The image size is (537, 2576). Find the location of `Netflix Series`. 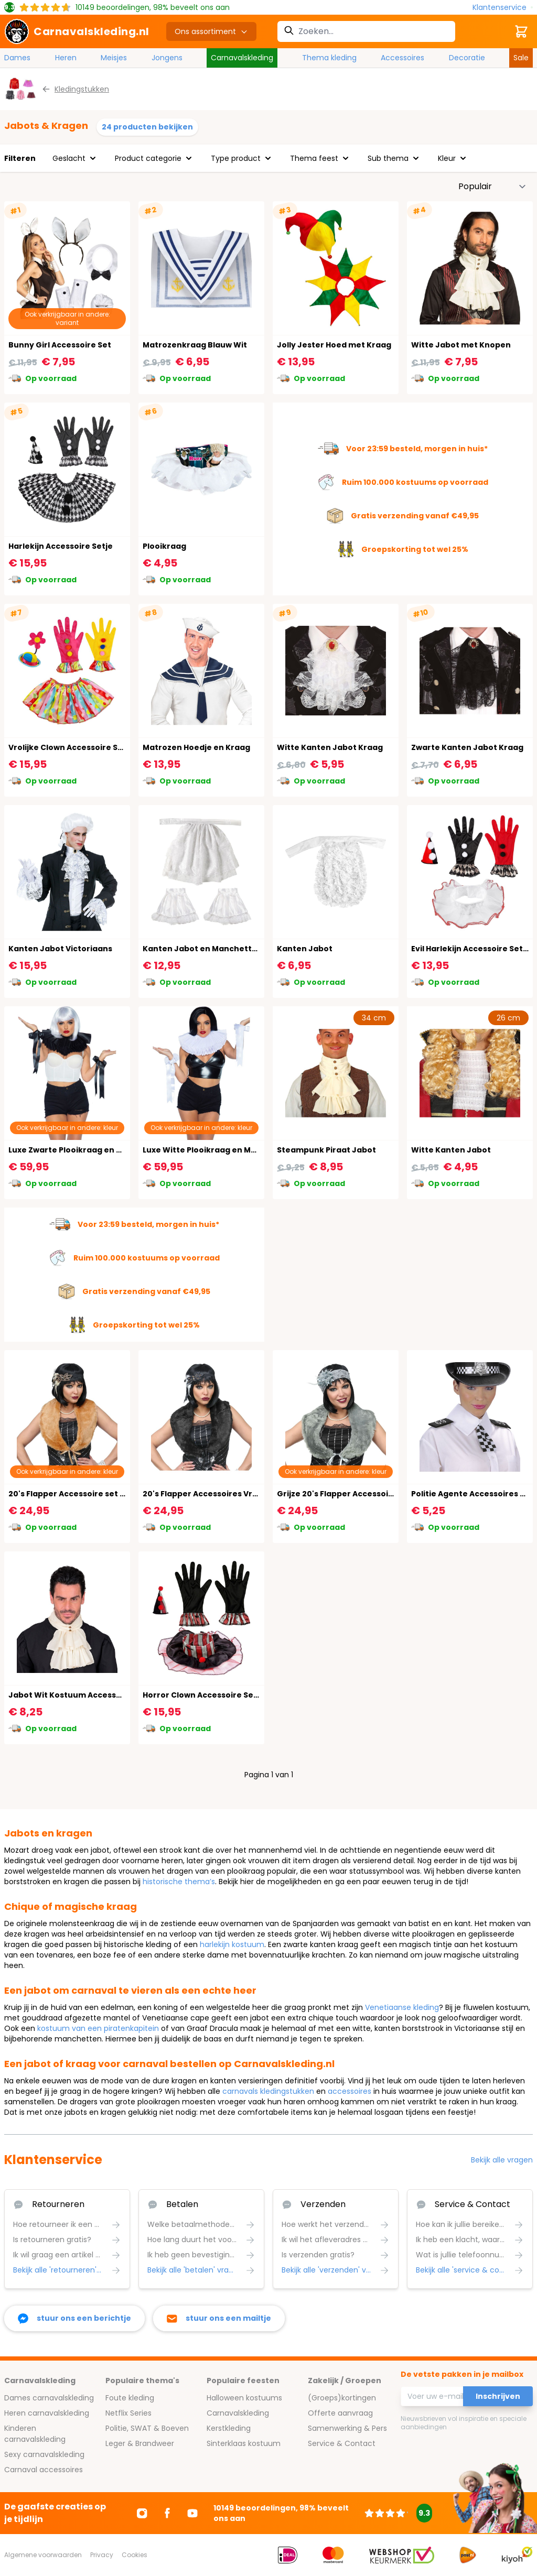

Netflix Series is located at coordinates (128, 2413).